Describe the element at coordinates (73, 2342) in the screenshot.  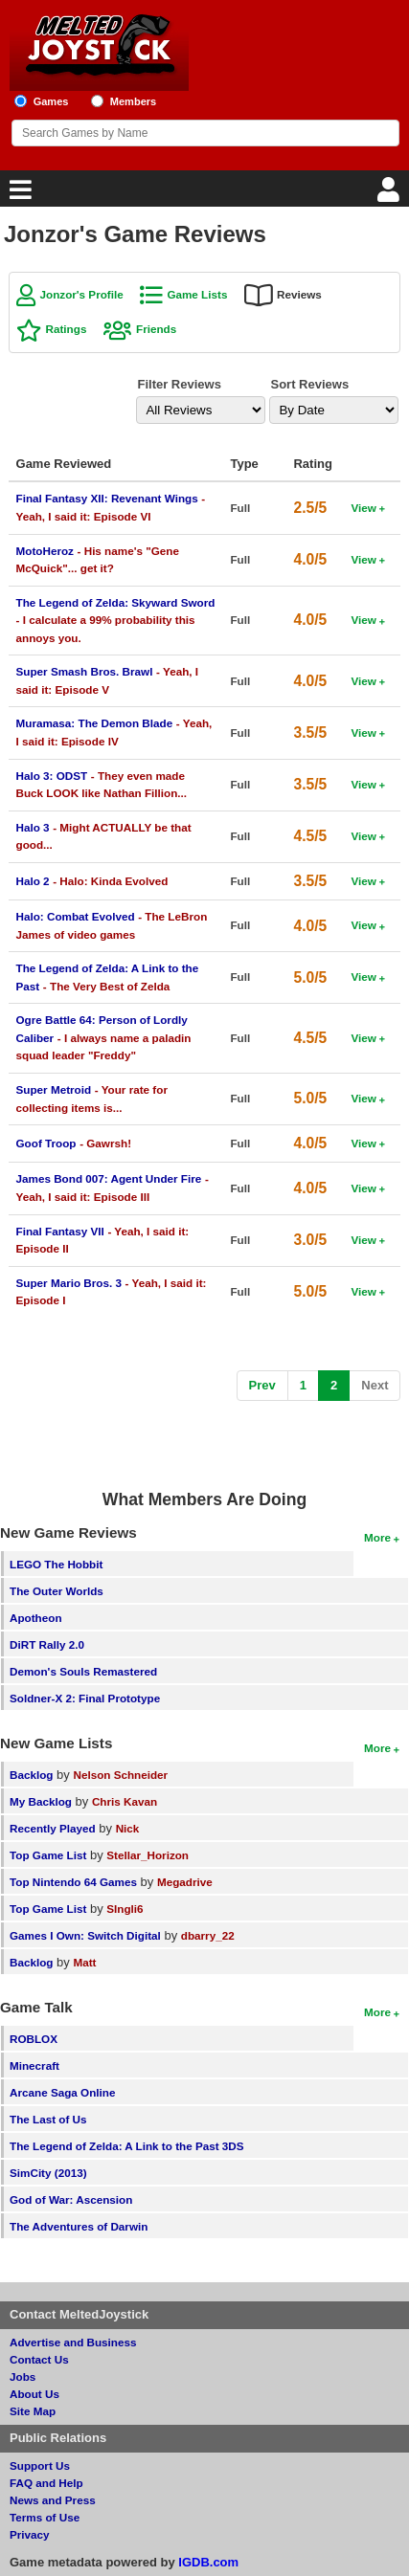
I see `Advertise and Business` at that location.